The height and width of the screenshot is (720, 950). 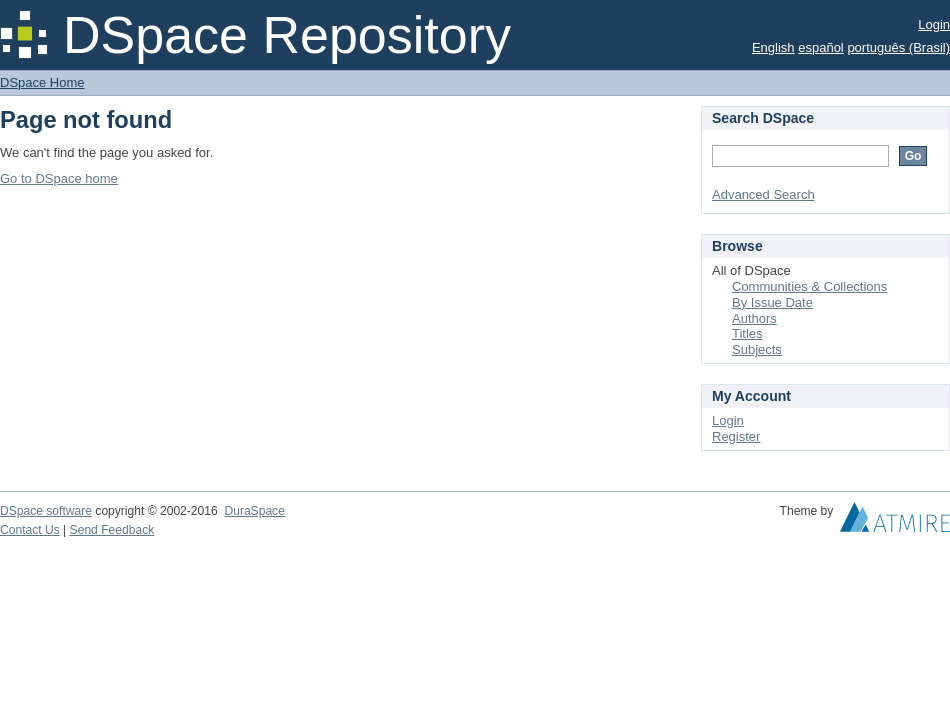 What do you see at coordinates (773, 47) in the screenshot?
I see `English` at bounding box center [773, 47].